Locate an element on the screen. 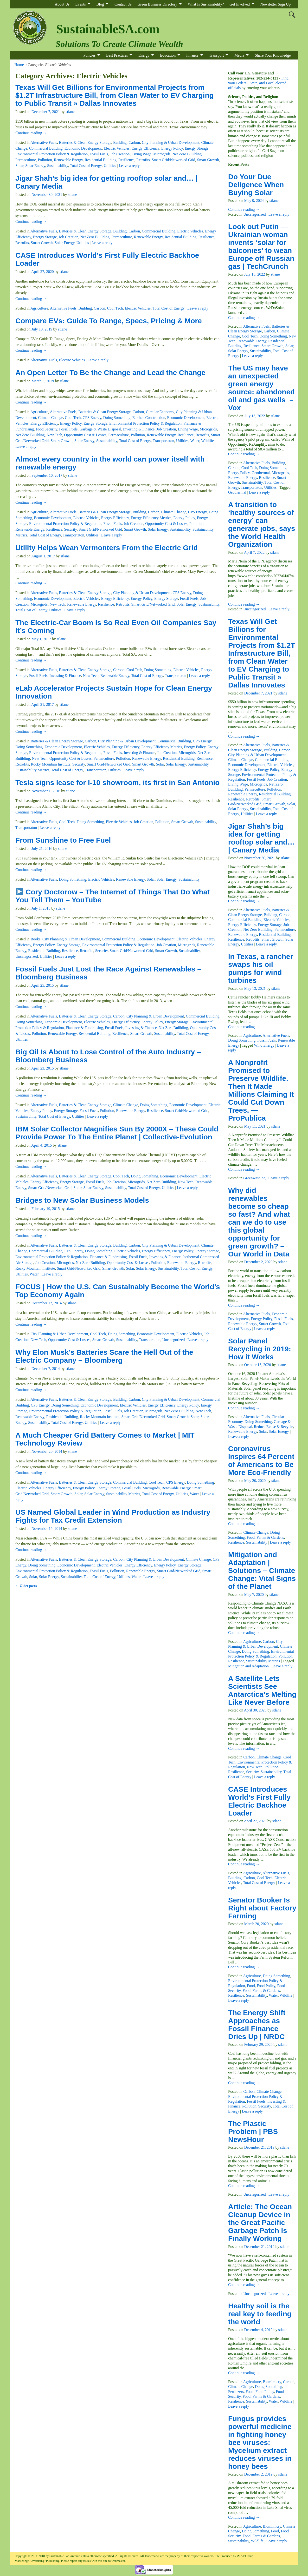 The width and height of the screenshot is (308, 2576). Geothermal is located at coordinates (261, 473).